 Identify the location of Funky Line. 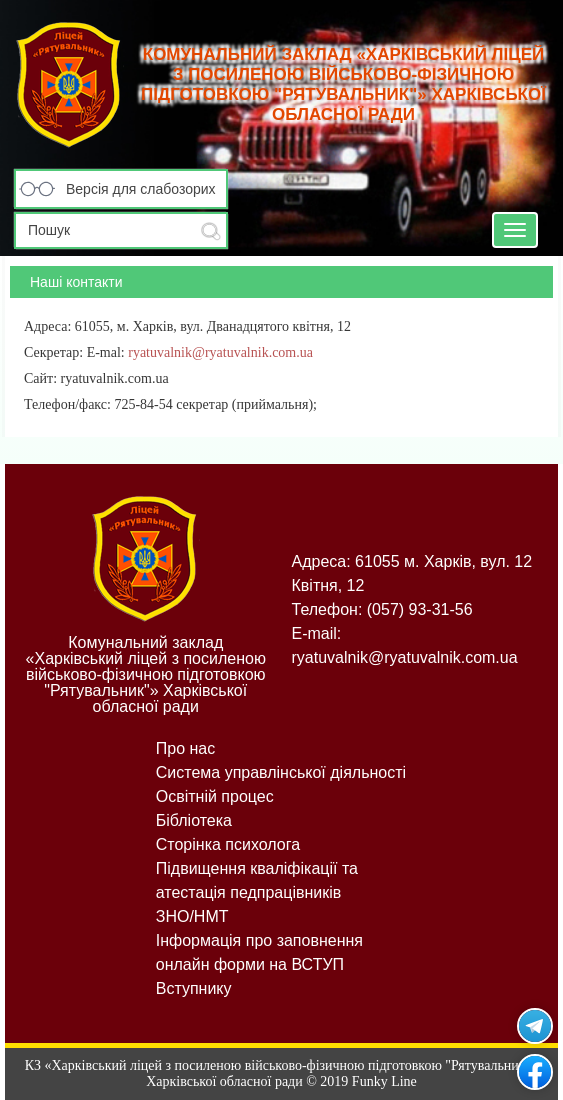
(384, 1081).